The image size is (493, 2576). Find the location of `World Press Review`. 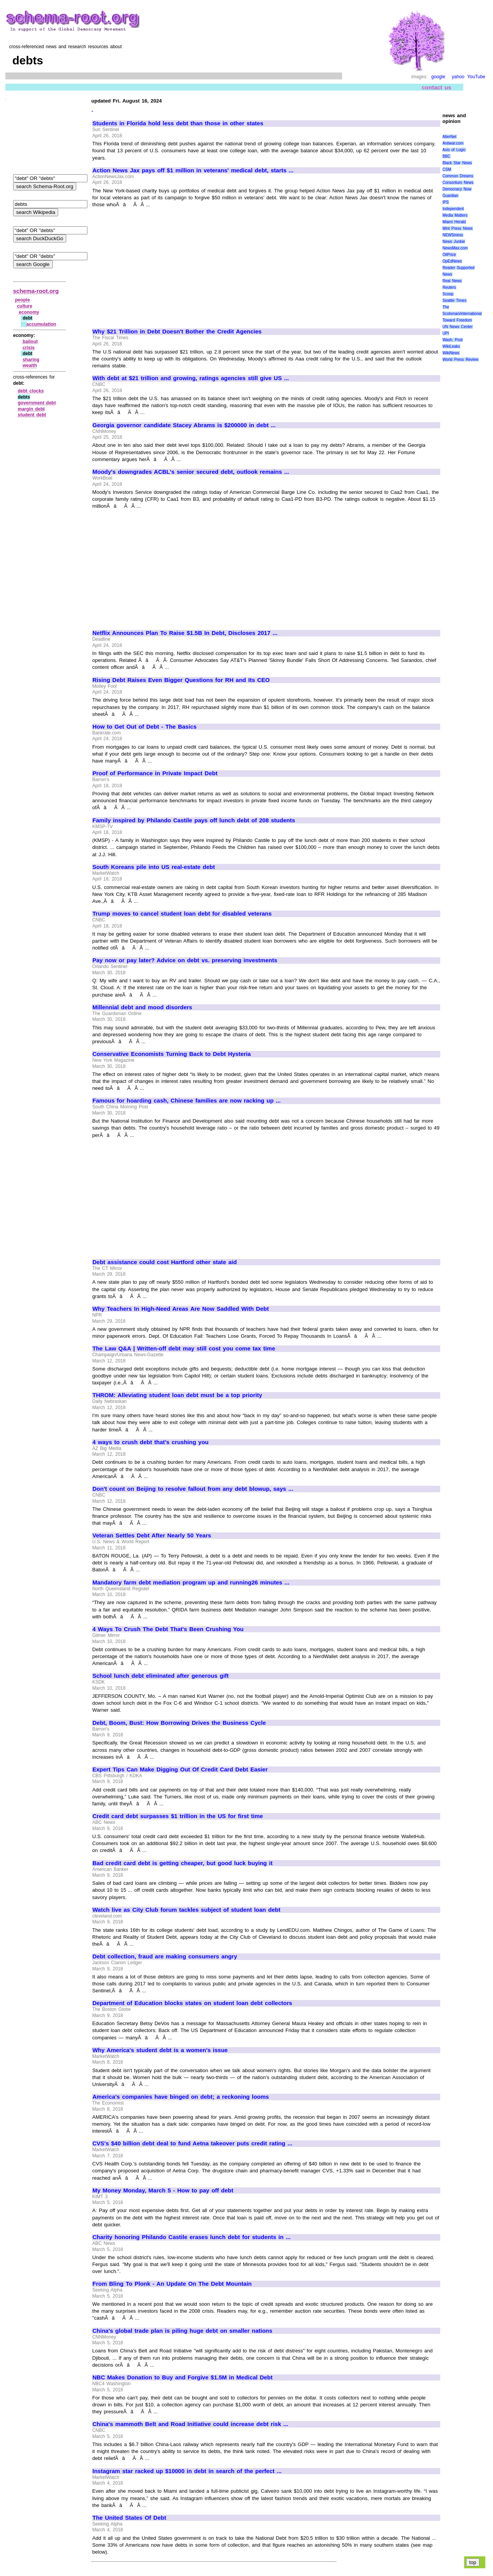

World Press Review is located at coordinates (460, 359).